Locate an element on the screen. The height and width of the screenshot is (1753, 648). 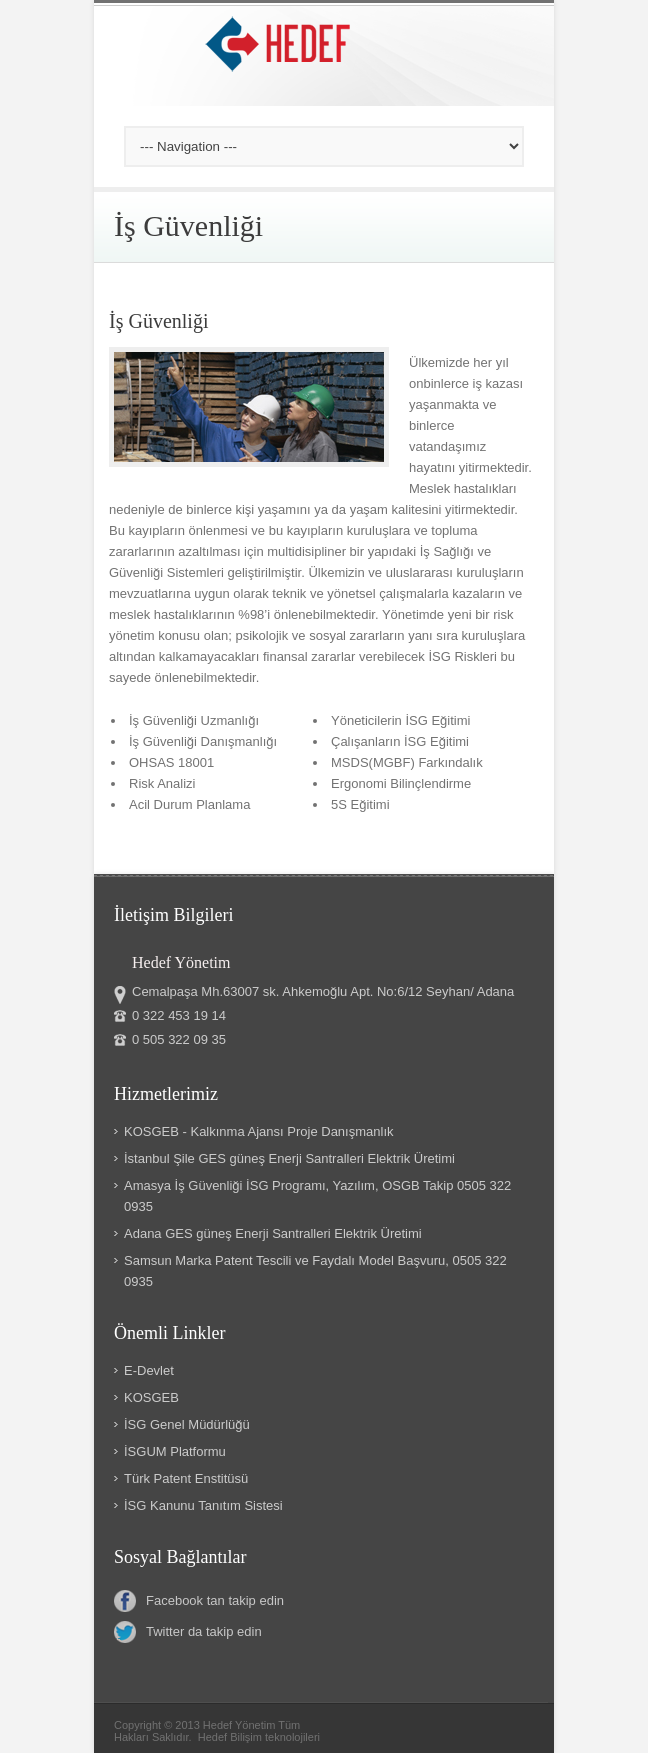
İSG Genel Müdürlüğü is located at coordinates (187, 1424).